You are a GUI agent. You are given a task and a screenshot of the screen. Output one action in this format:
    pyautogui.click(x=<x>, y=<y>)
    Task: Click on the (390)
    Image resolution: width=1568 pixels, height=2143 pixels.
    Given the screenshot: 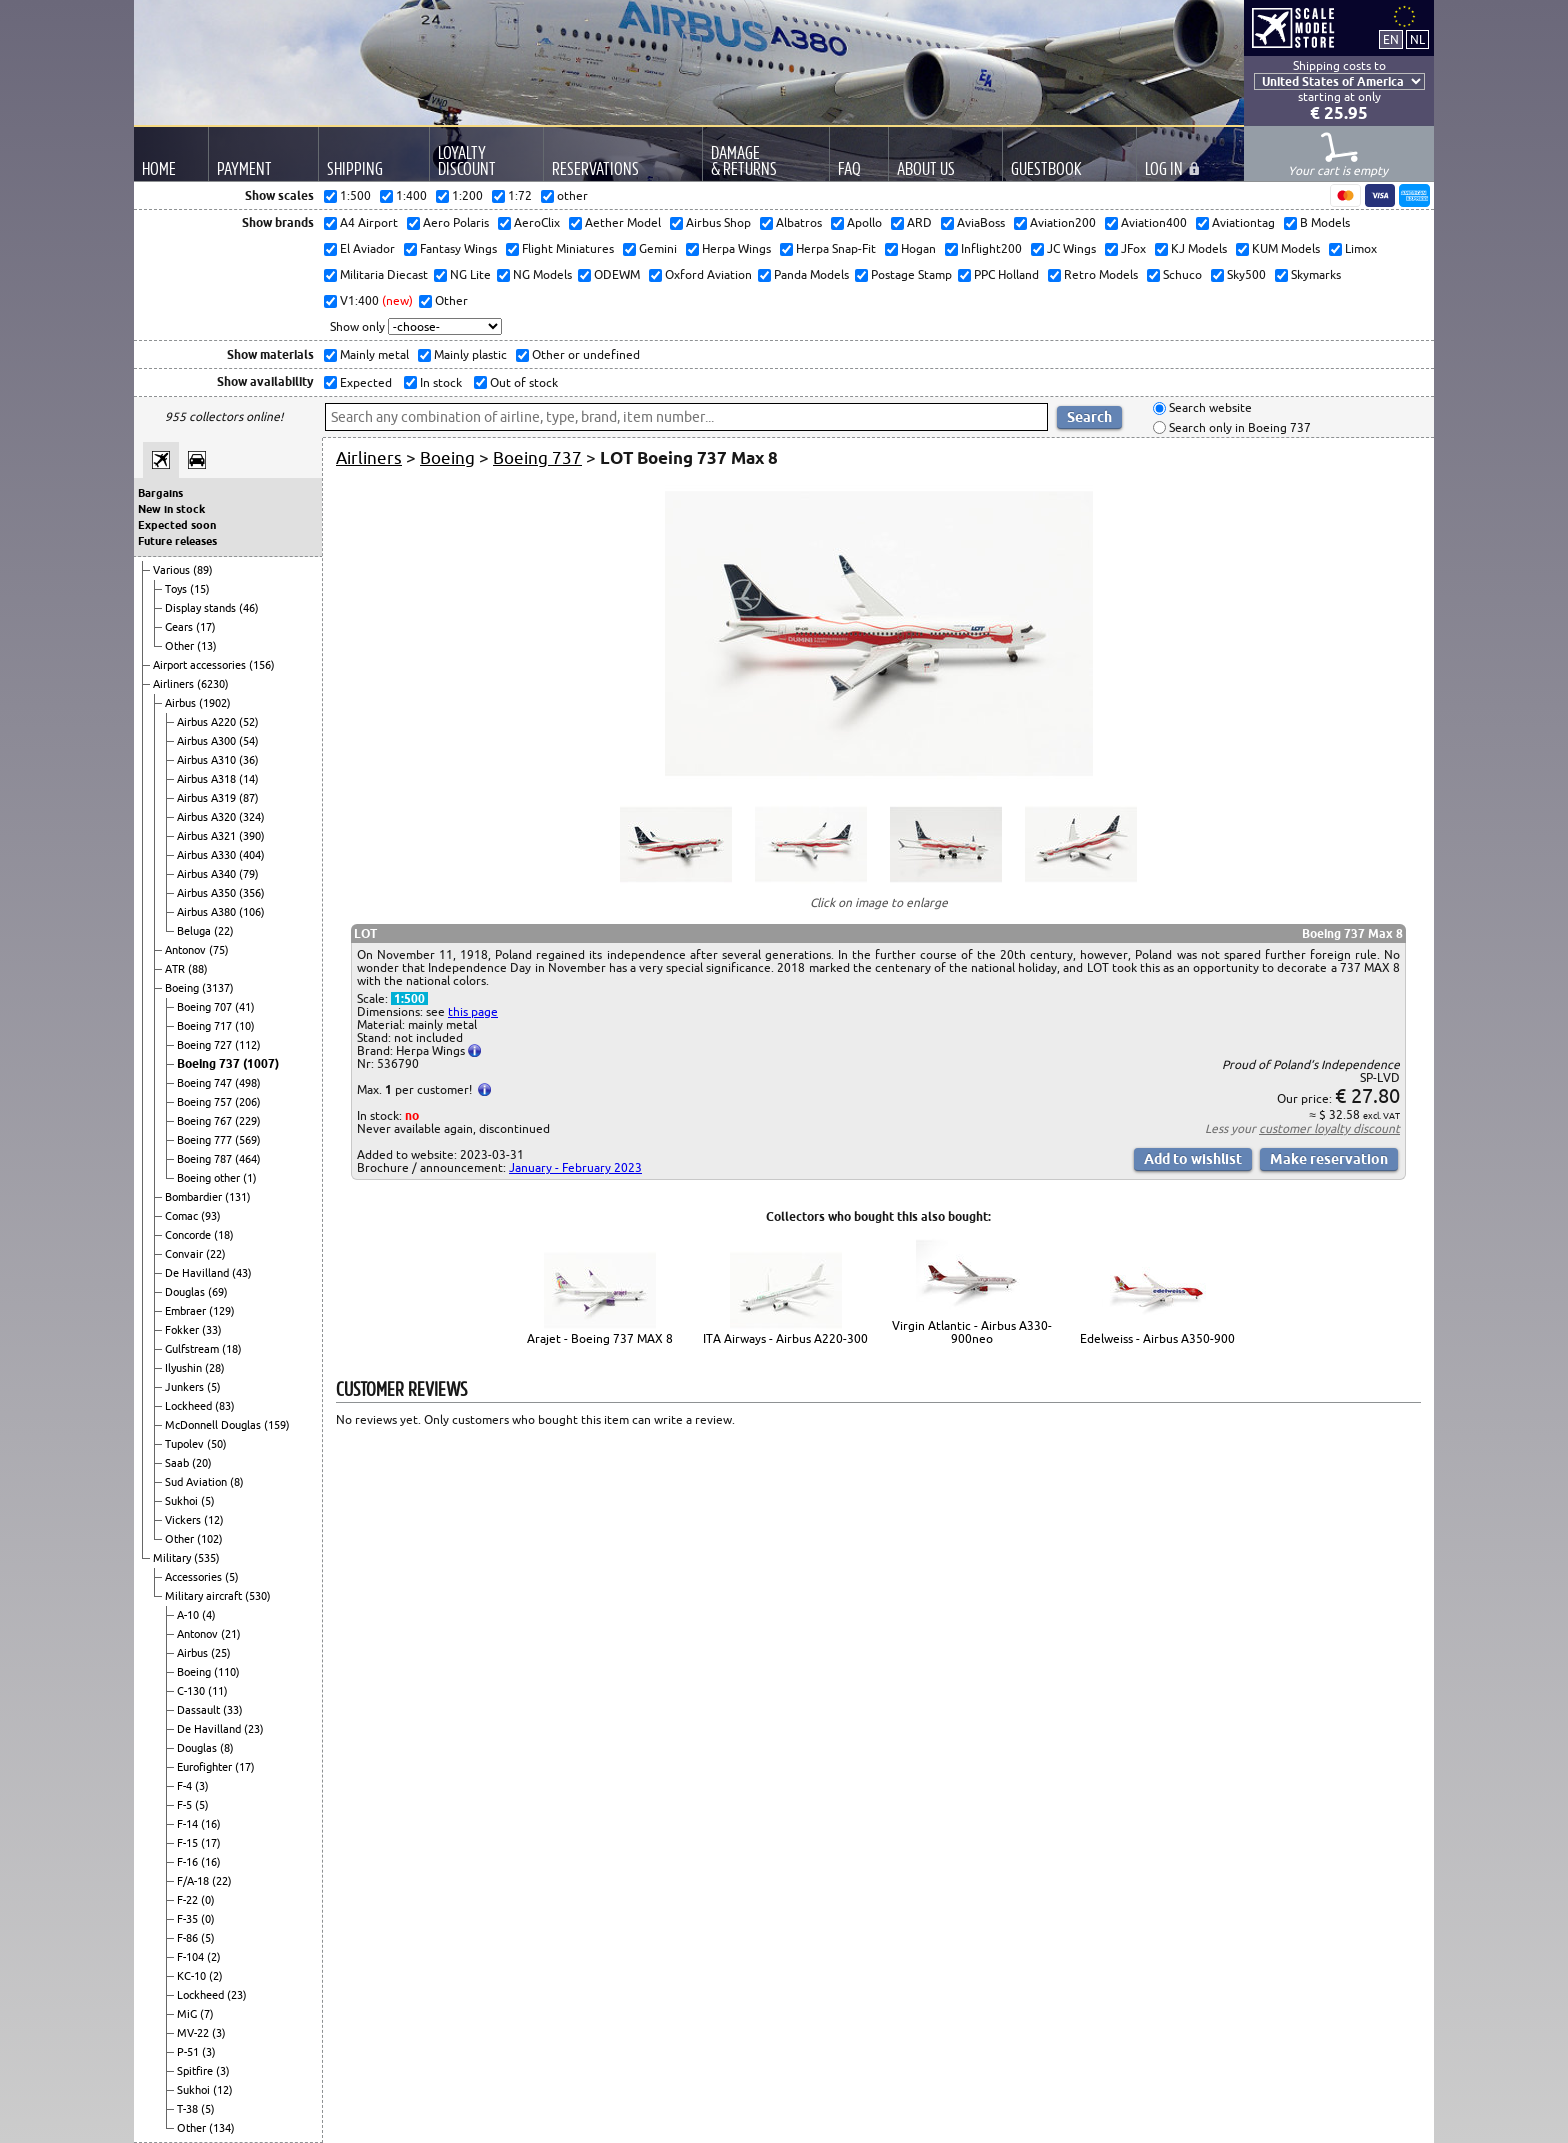 What is the action you would take?
    pyautogui.click(x=252, y=836)
    